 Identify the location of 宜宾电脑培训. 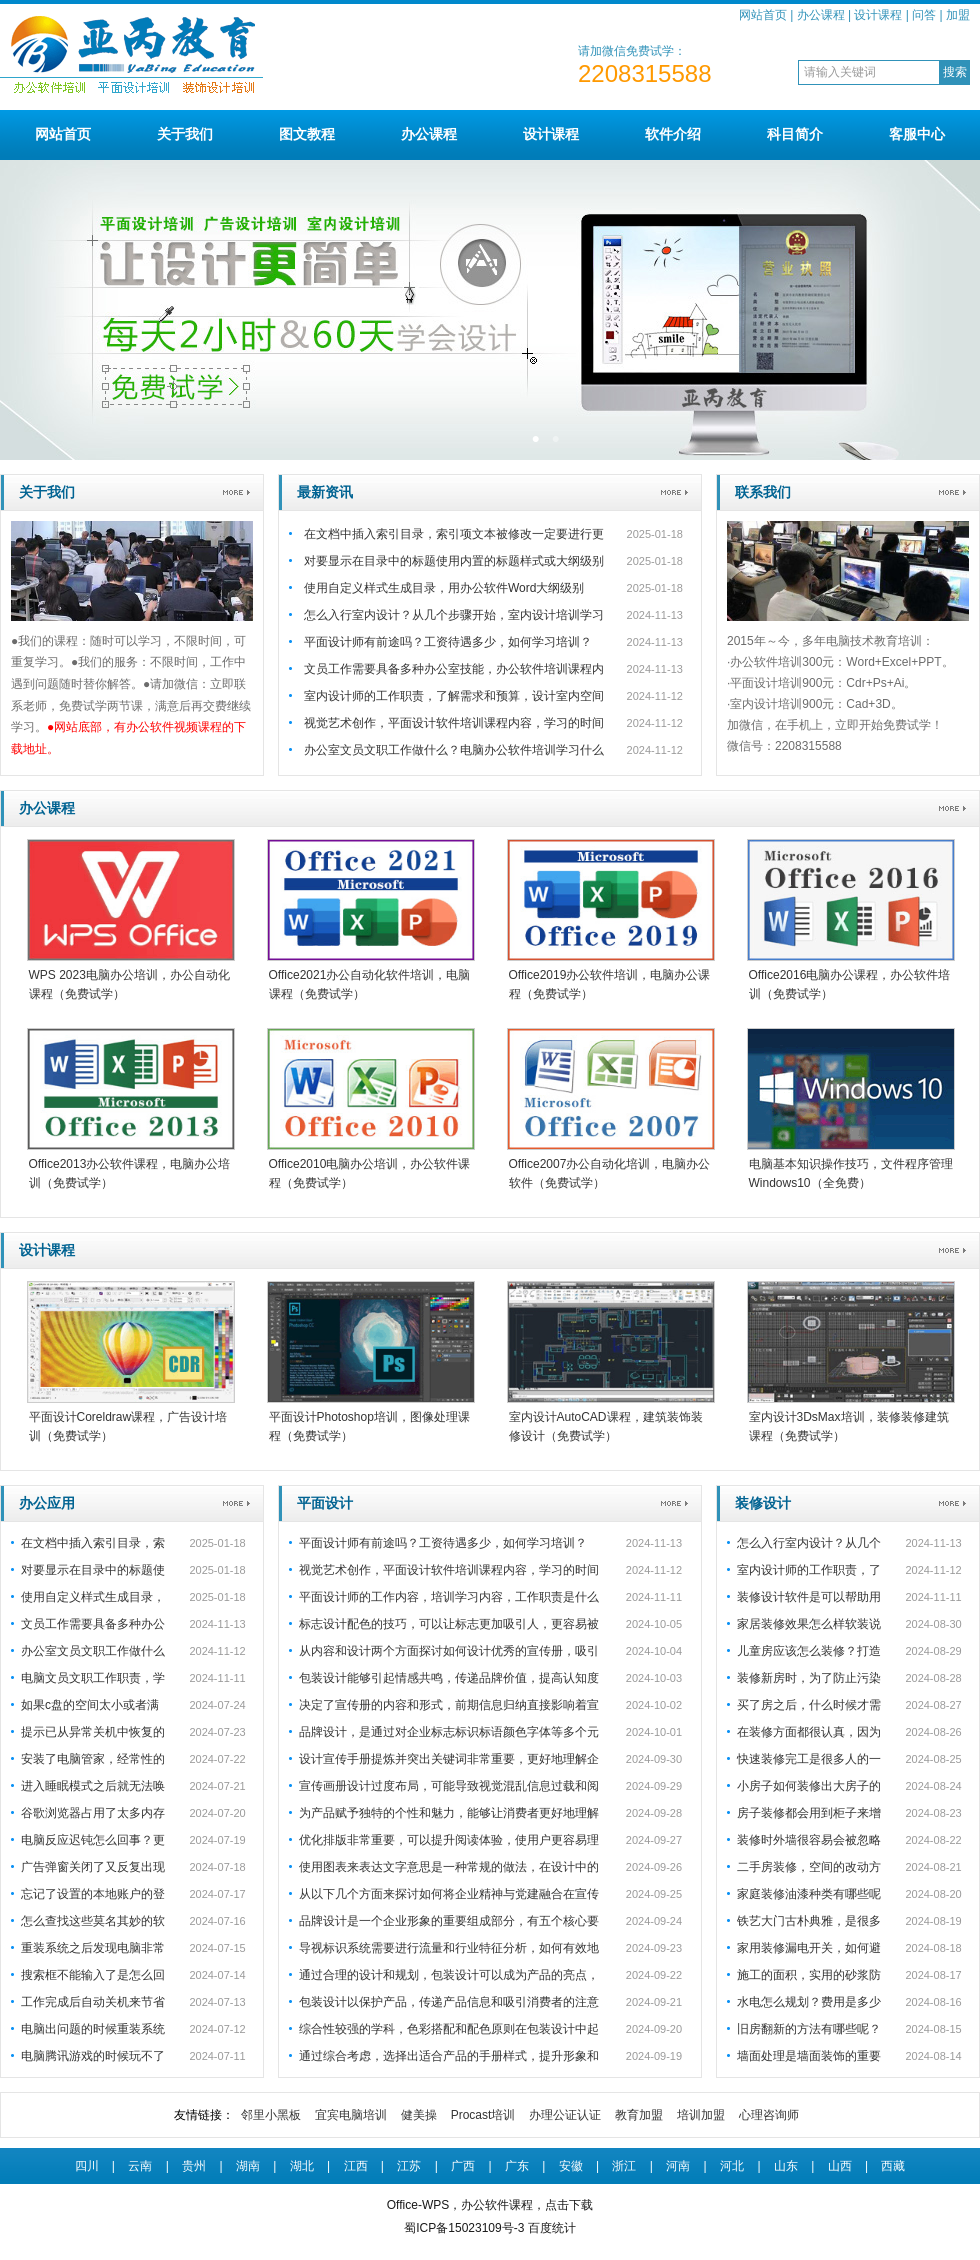
(351, 2115).